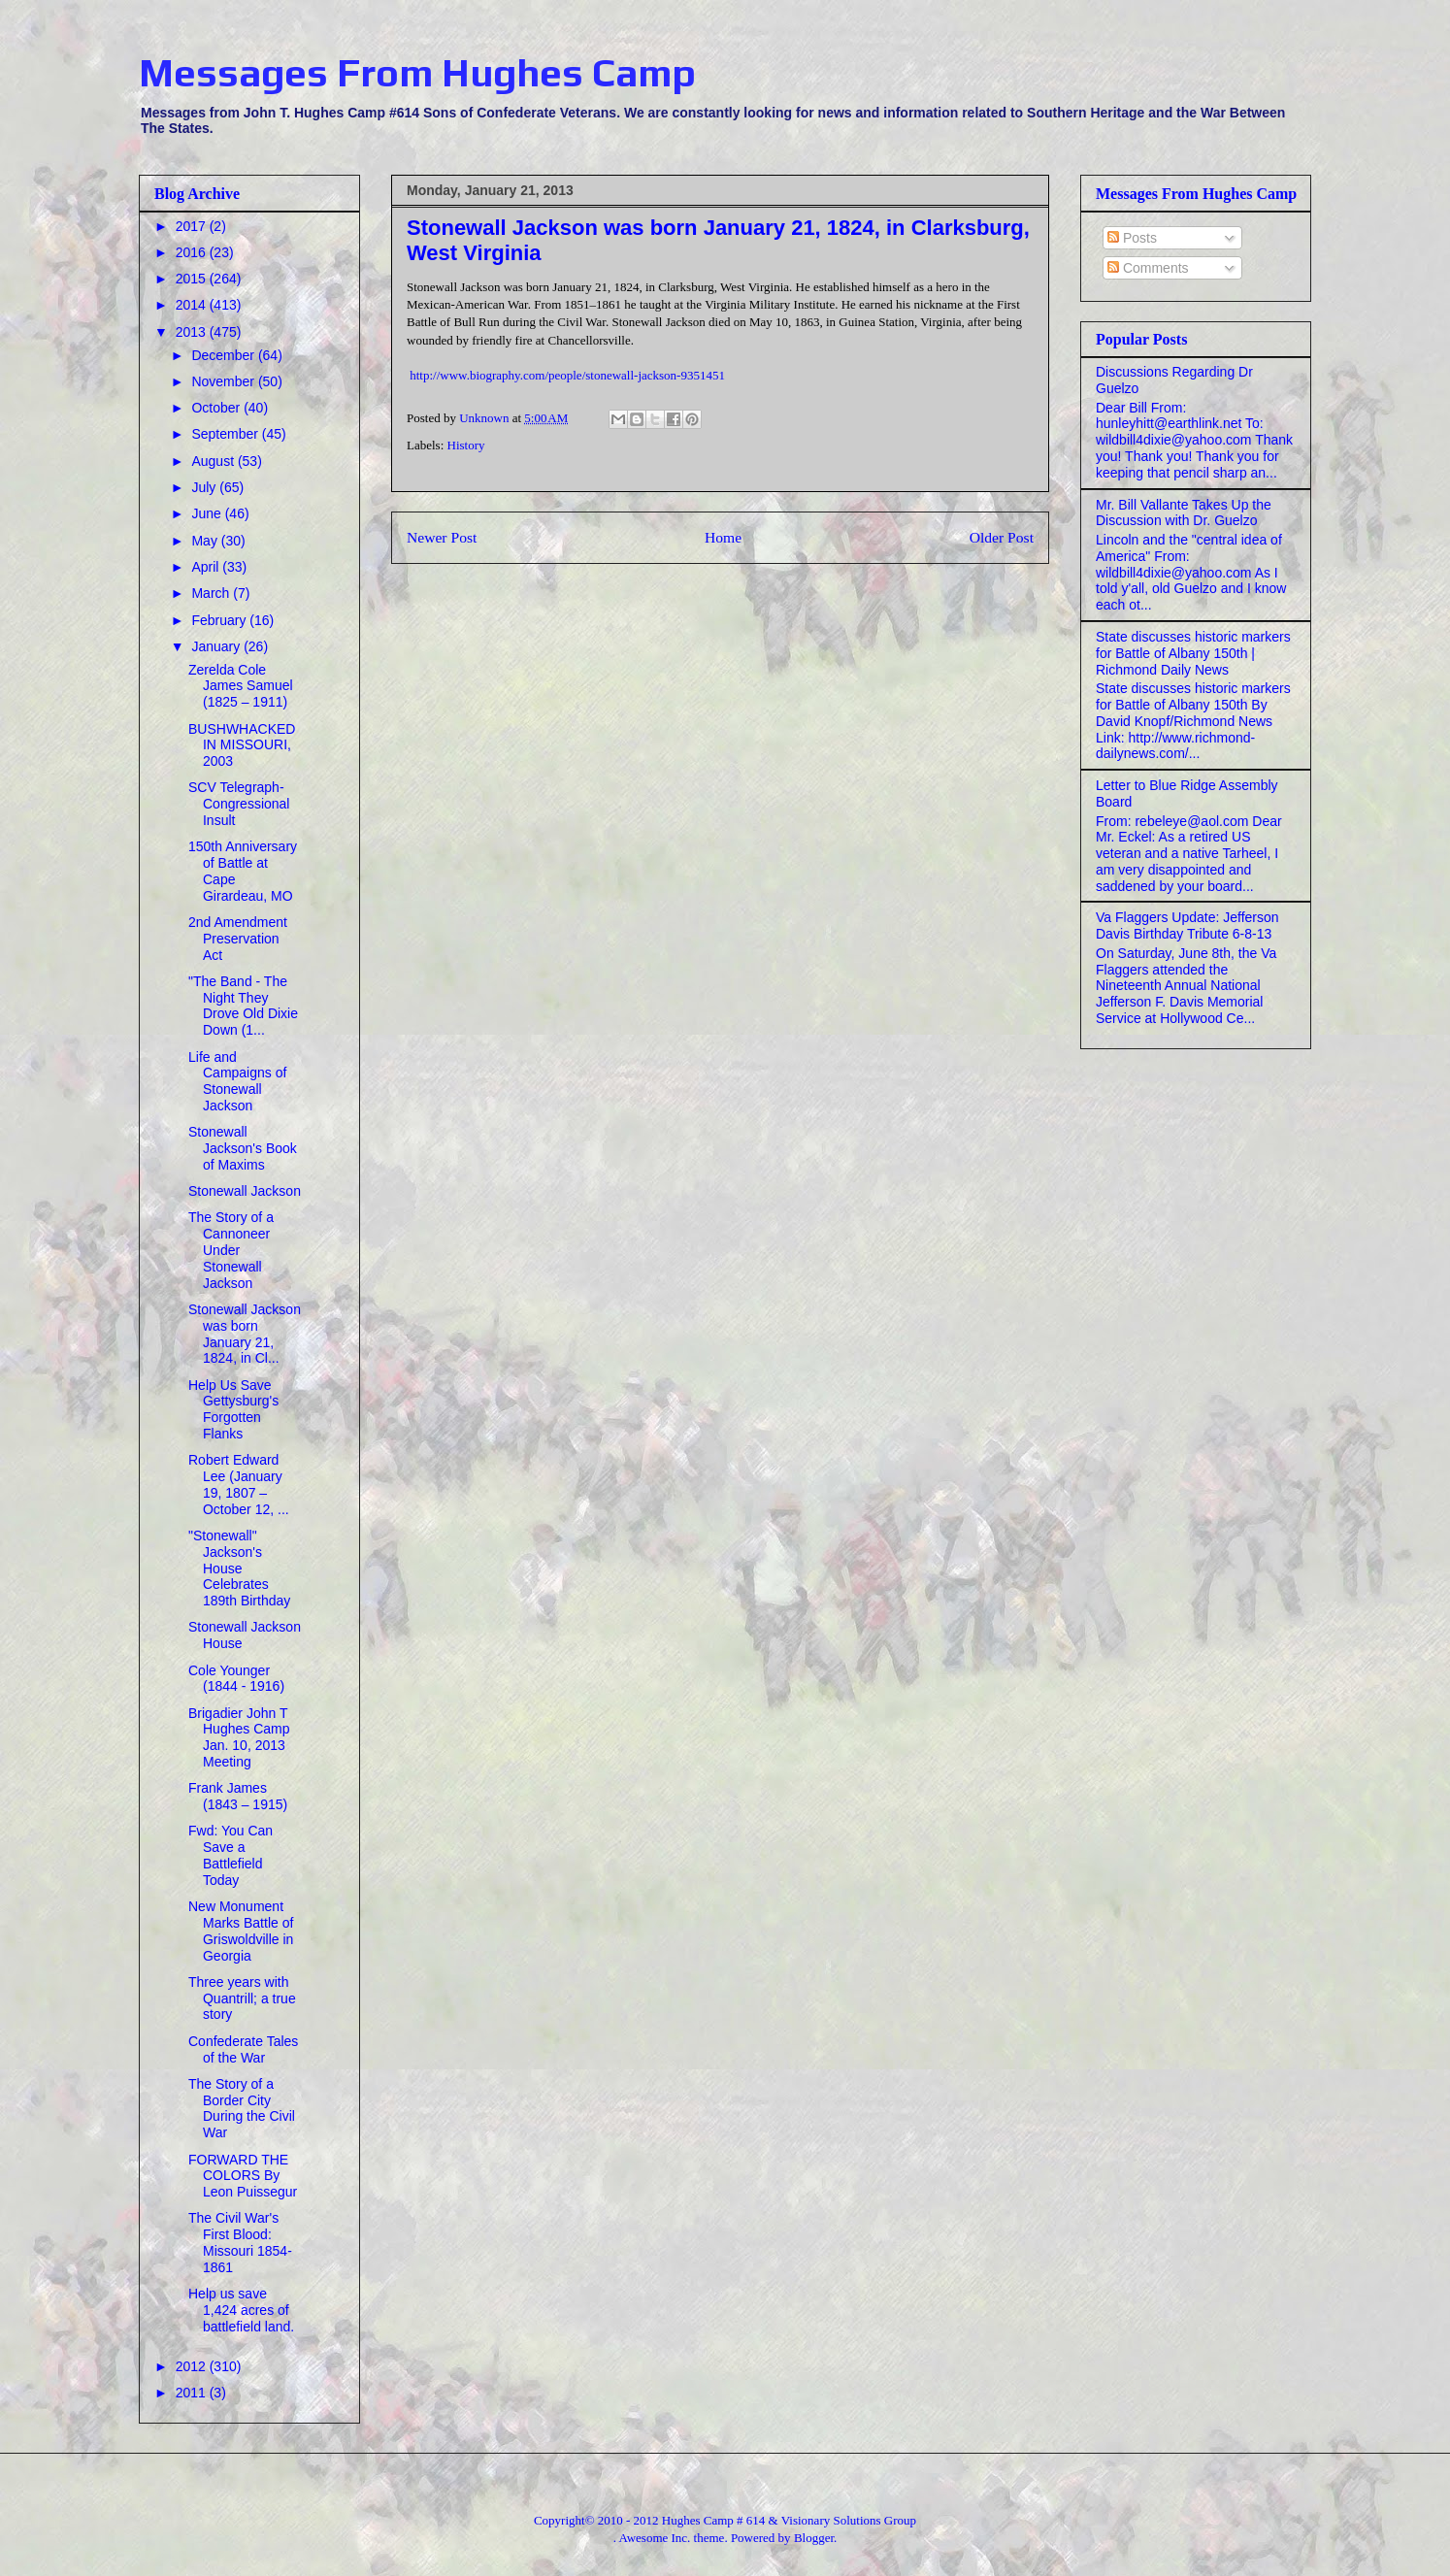 The image size is (1450, 2576). I want to click on State discusses historic markers for Battle of Albany 150th | Richmond Daily News, so click(1193, 653).